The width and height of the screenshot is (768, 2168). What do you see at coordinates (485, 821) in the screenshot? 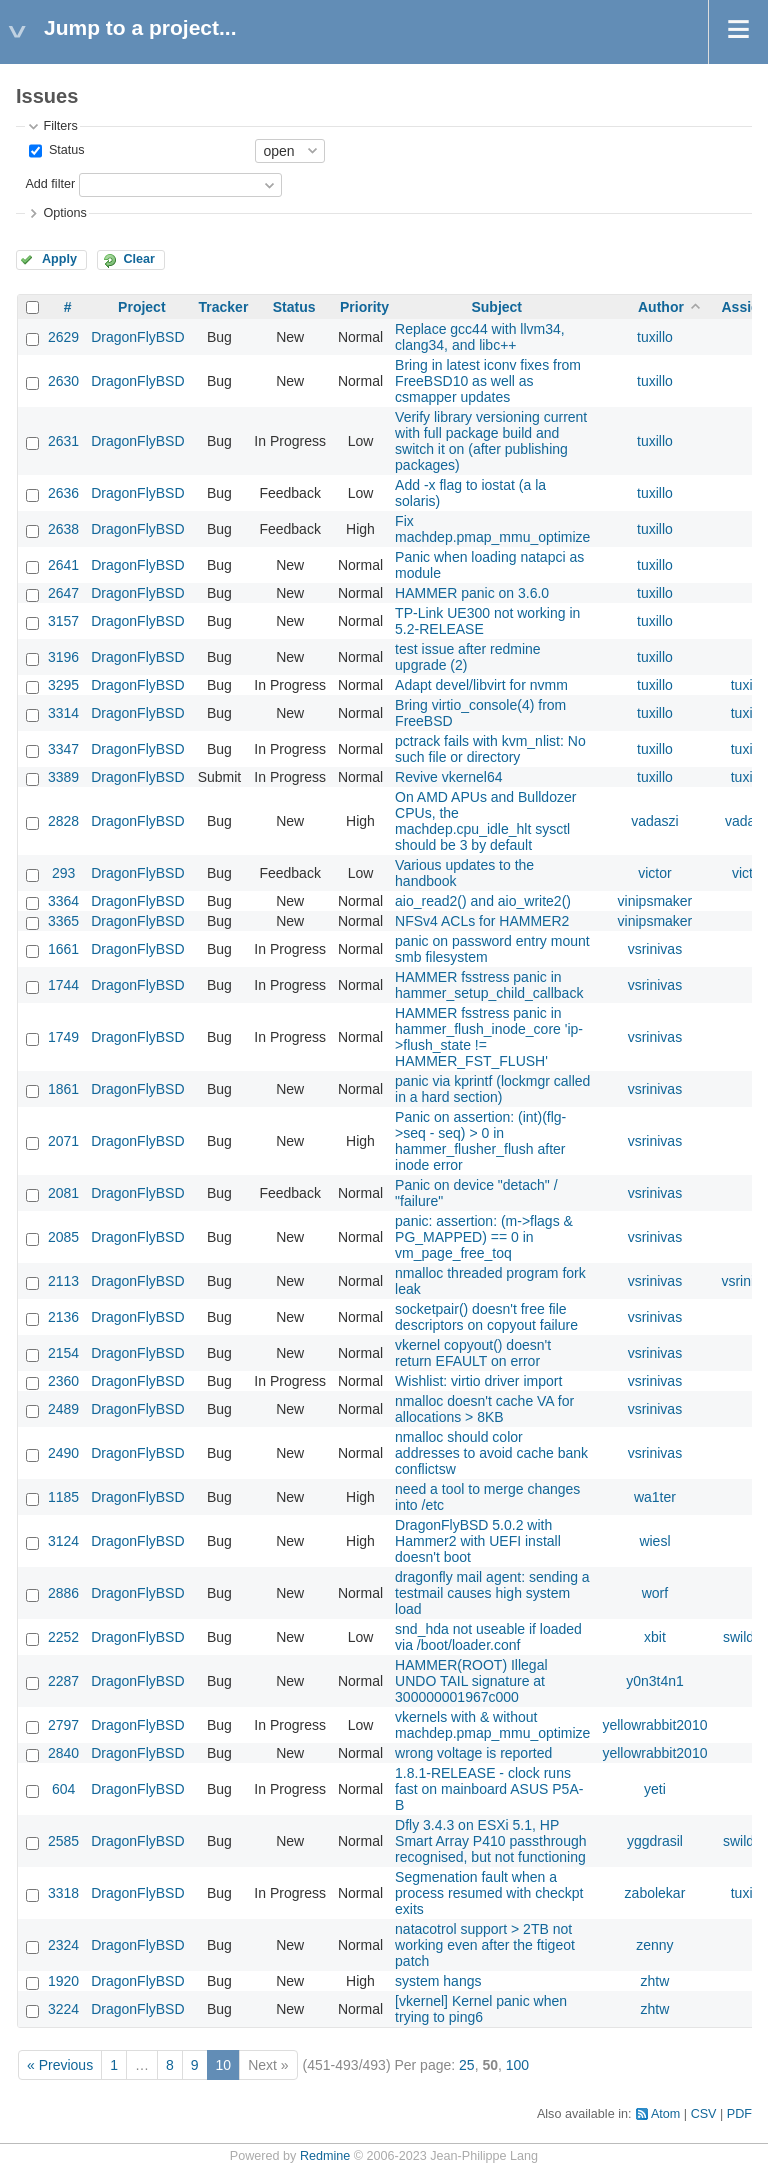
I see `On AMD APUs and Bulldozer CPUs, the machdep.cpu_idle_hlt sysctl should be 3 by default` at bounding box center [485, 821].